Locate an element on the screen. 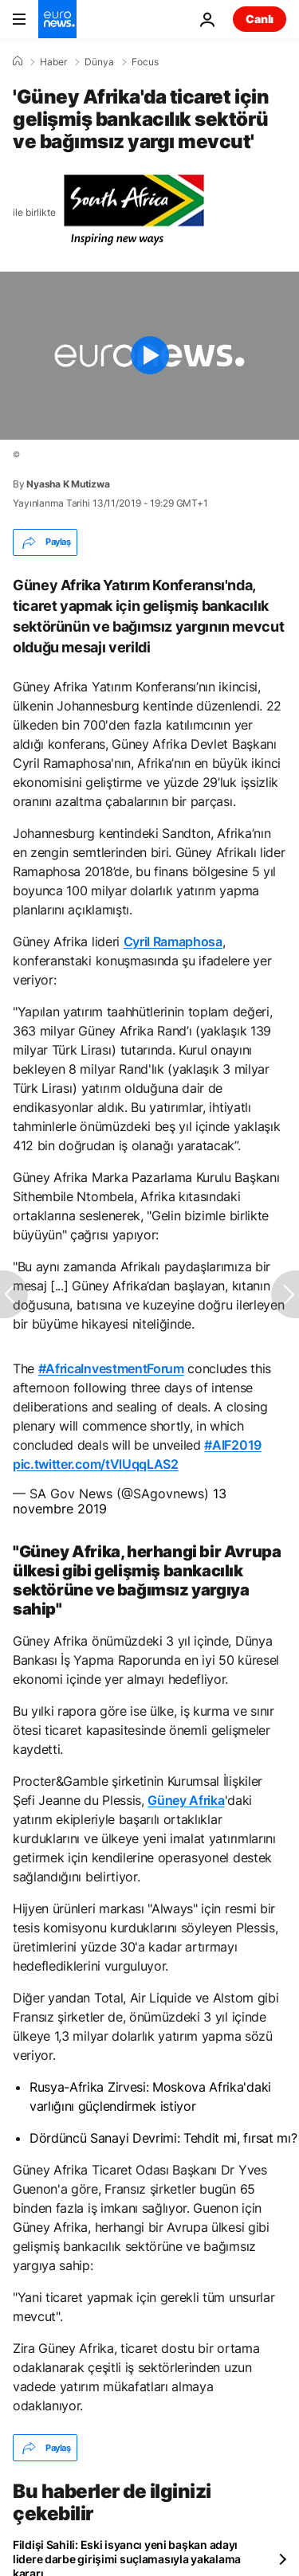 The width and height of the screenshot is (299, 2576). [Ana Sayfaya Git] is located at coordinates (57, 19).